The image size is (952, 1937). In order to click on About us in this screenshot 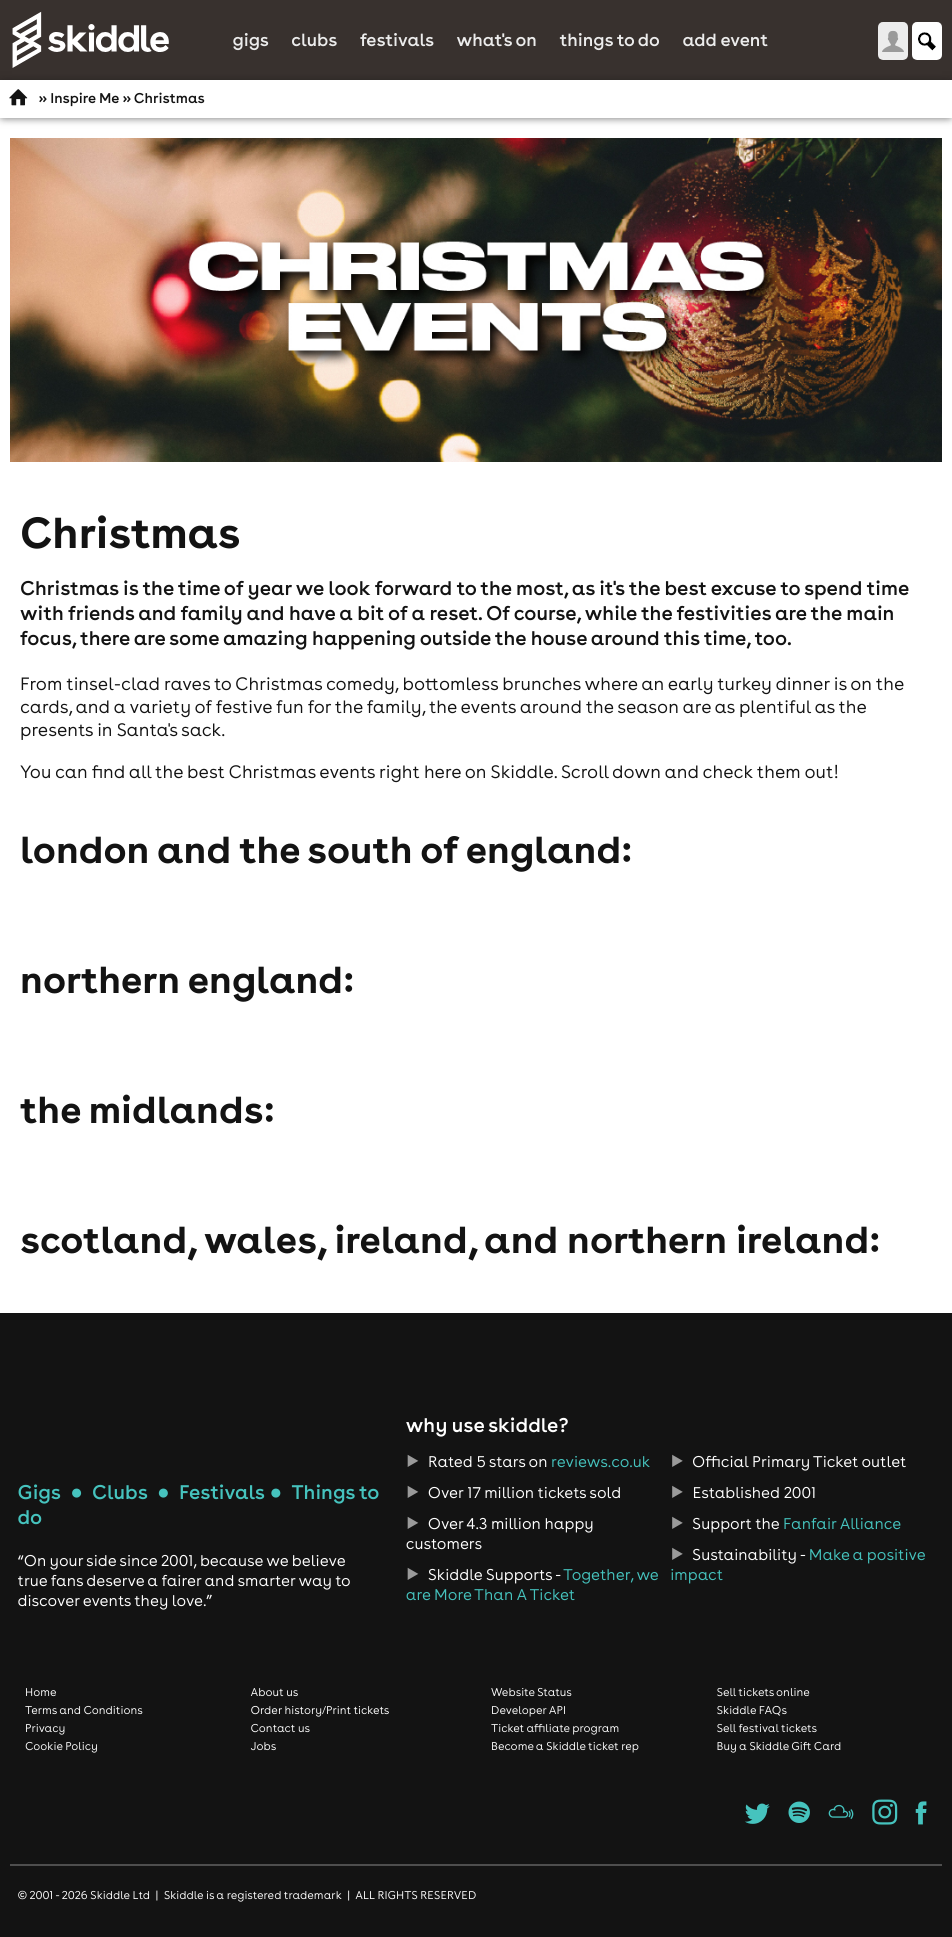, I will do `click(275, 1692)`.